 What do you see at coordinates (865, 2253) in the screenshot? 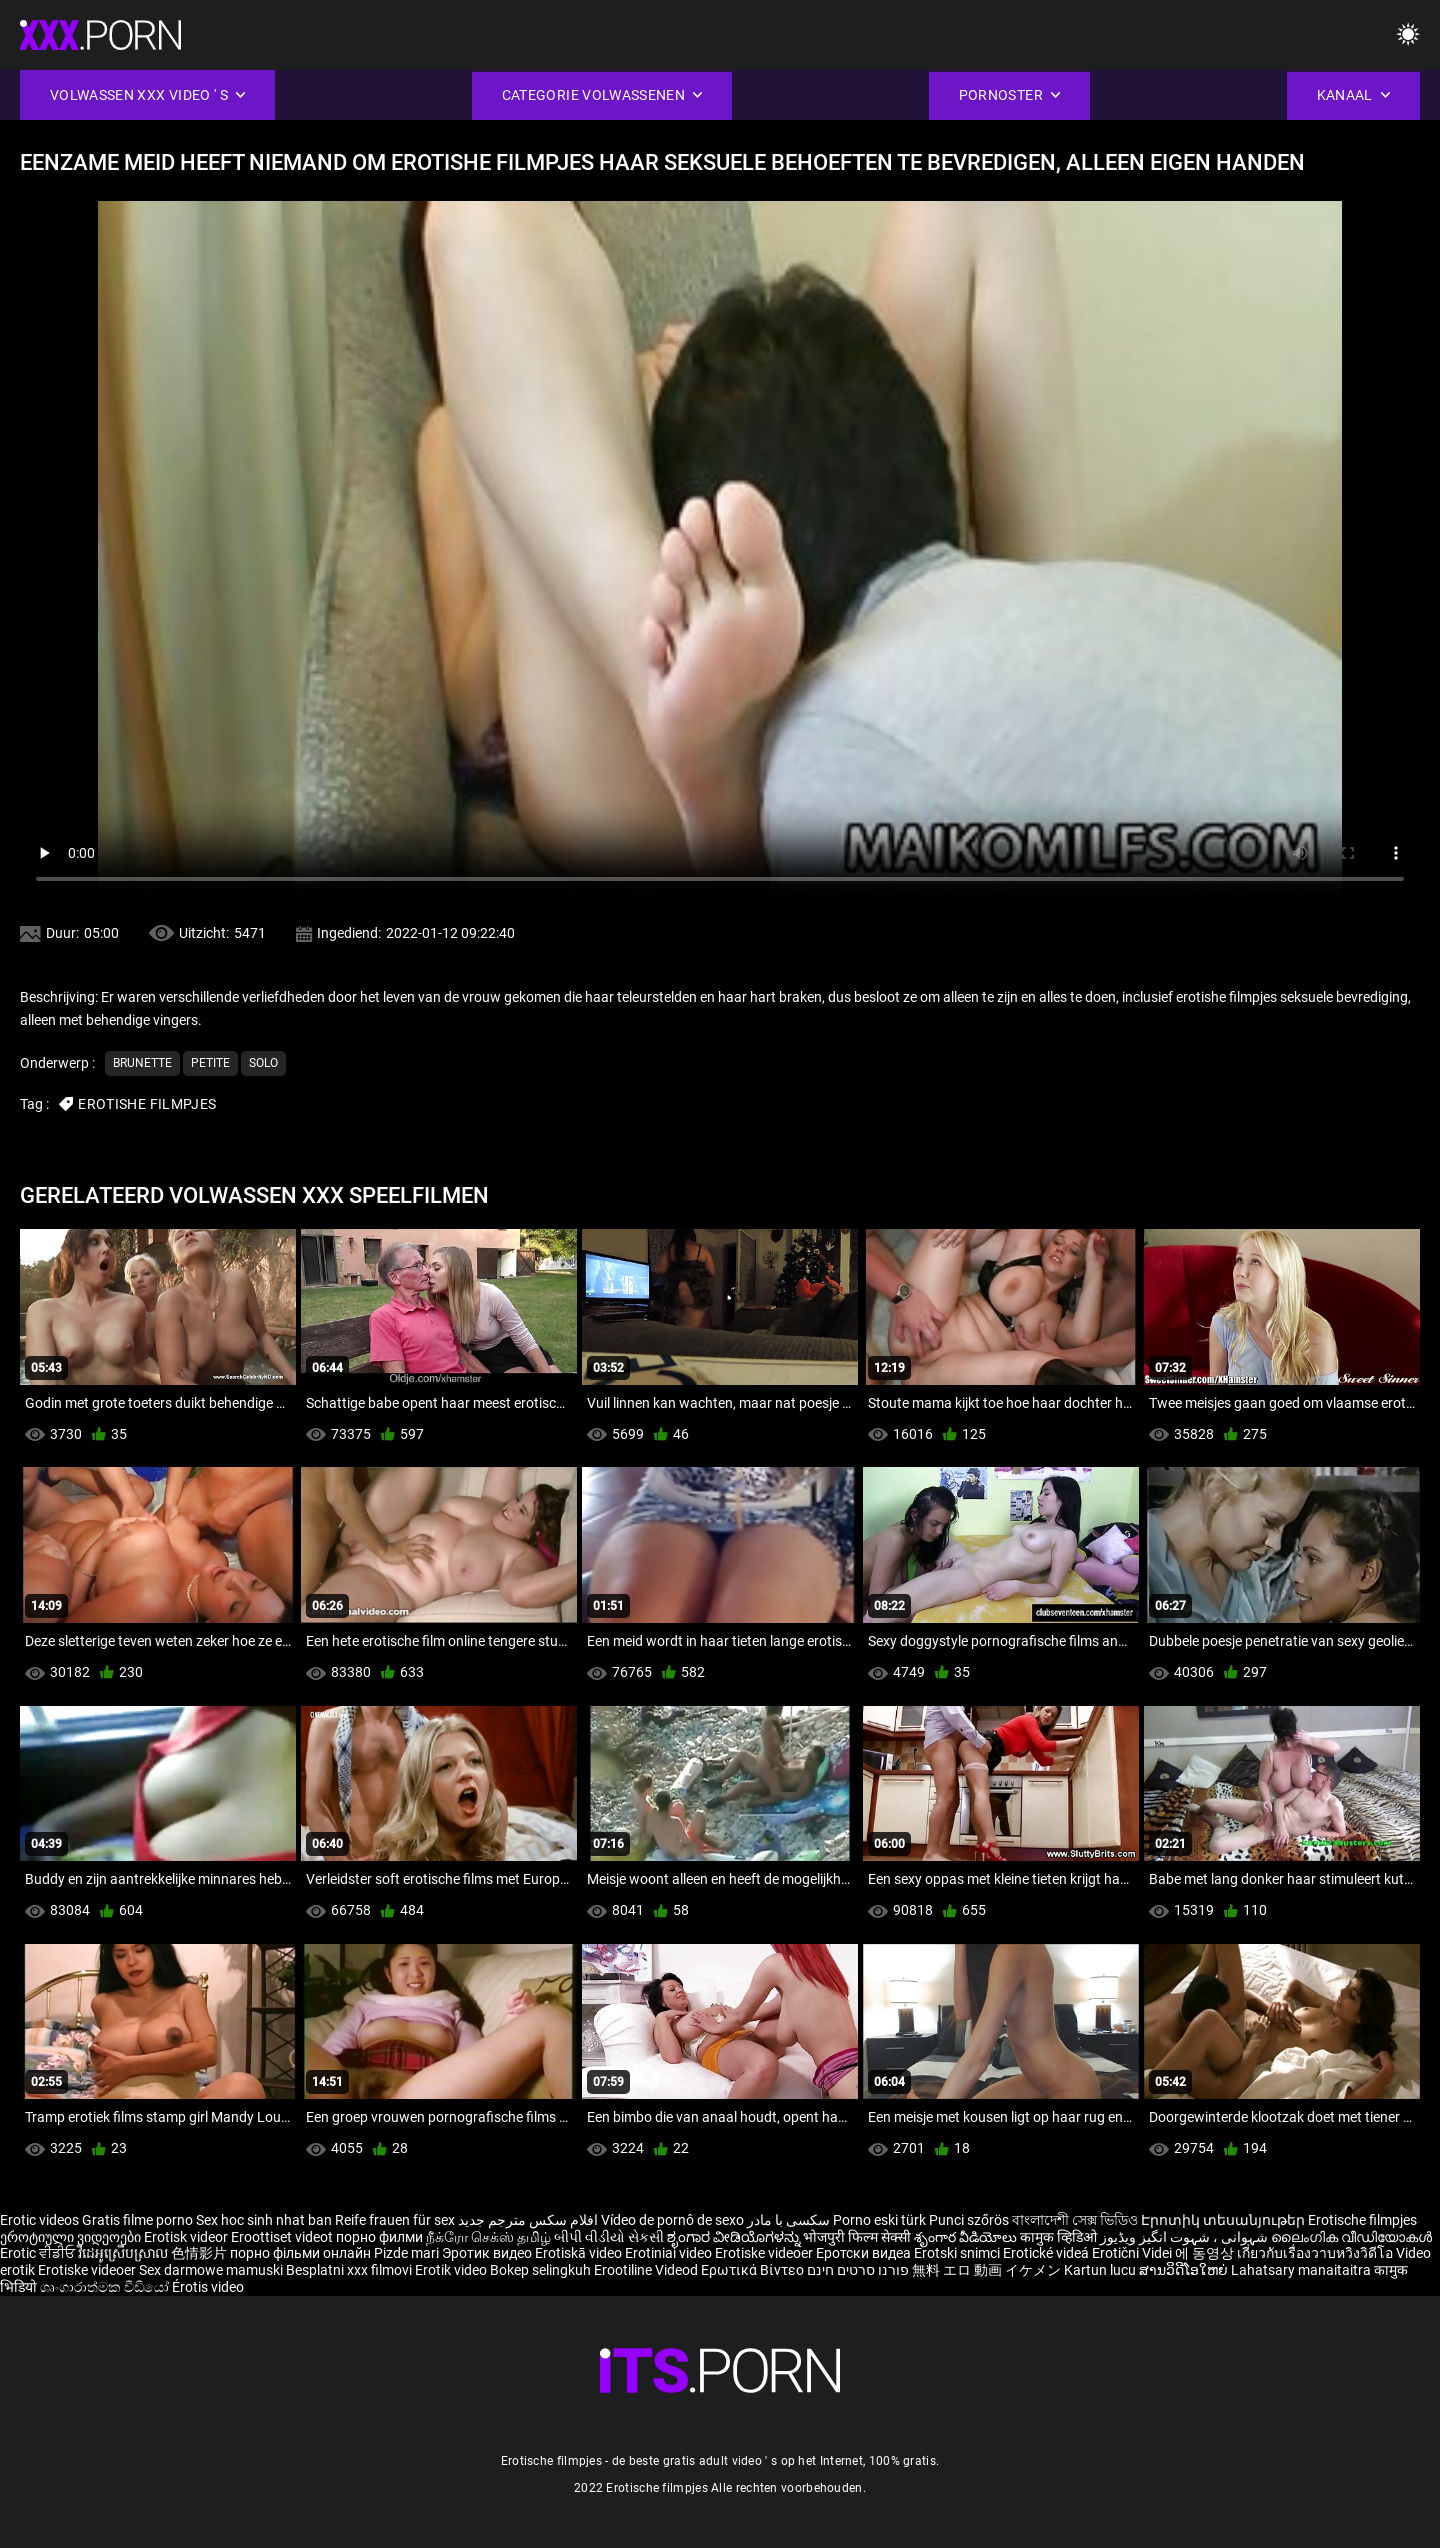
I see `Еротски видеа` at bounding box center [865, 2253].